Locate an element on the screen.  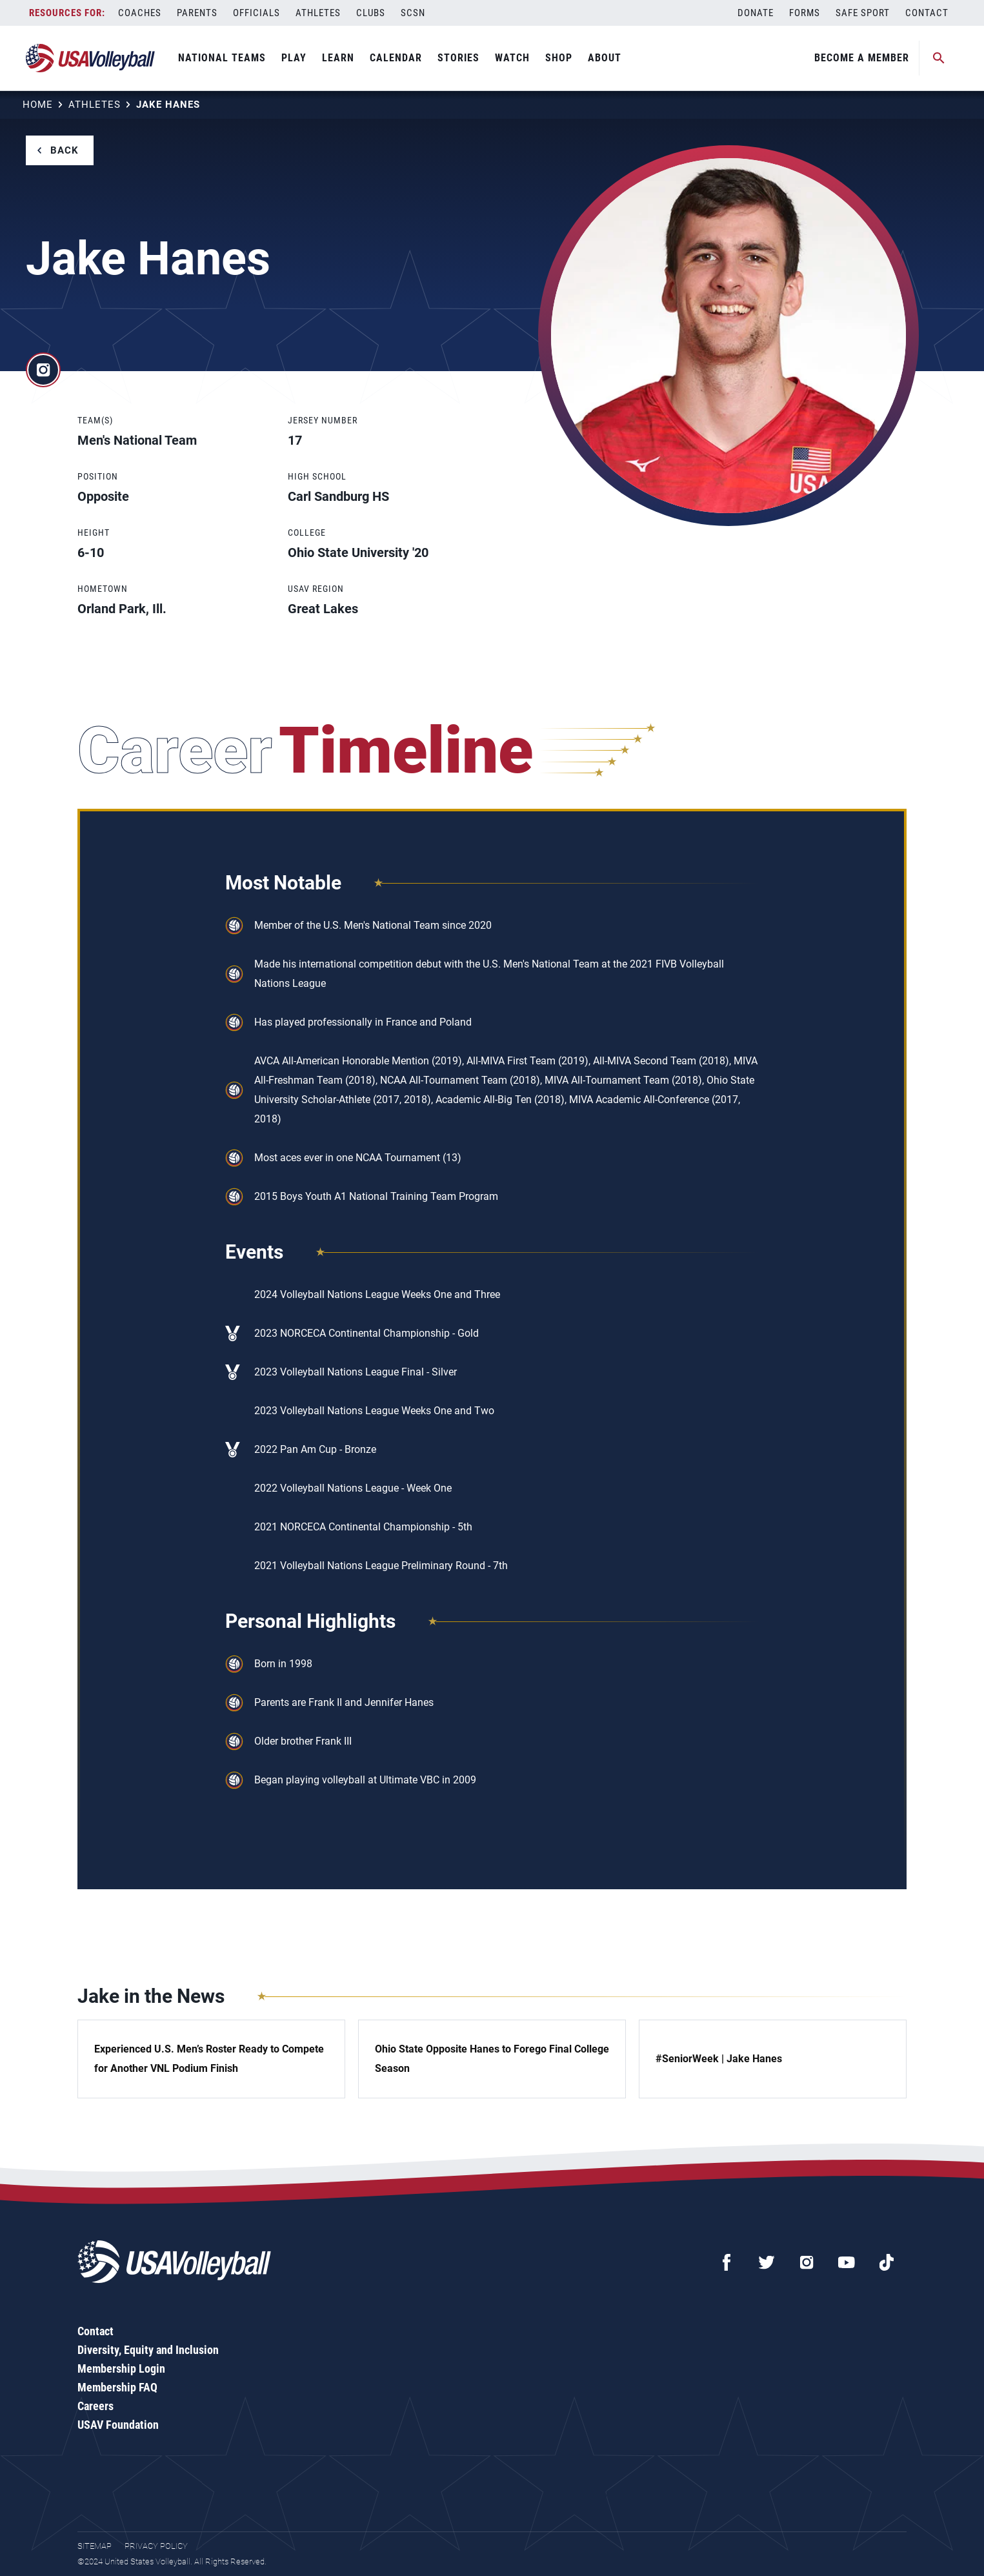
Athletes is located at coordinates (318, 13).